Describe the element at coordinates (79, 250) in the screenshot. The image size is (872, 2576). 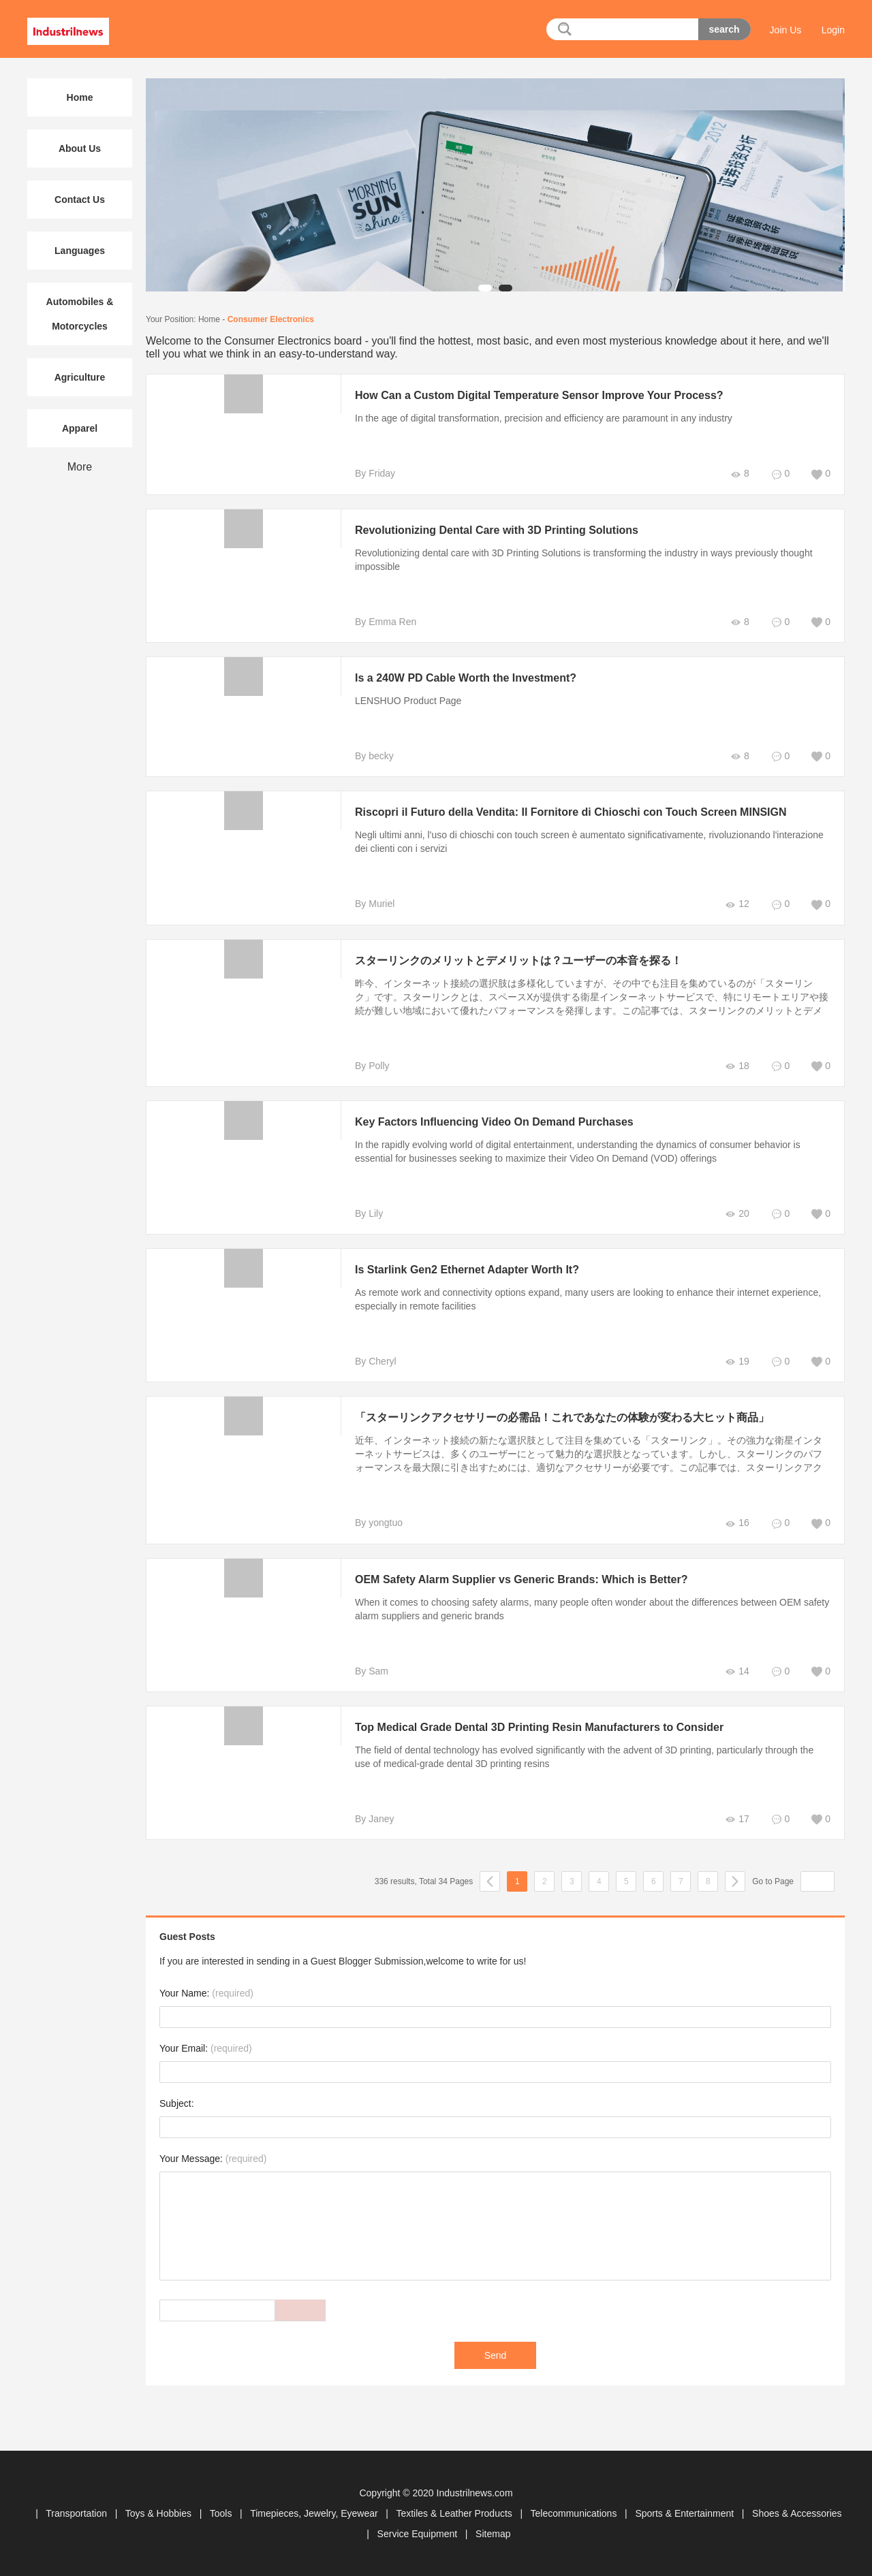
I see `Languages` at that location.